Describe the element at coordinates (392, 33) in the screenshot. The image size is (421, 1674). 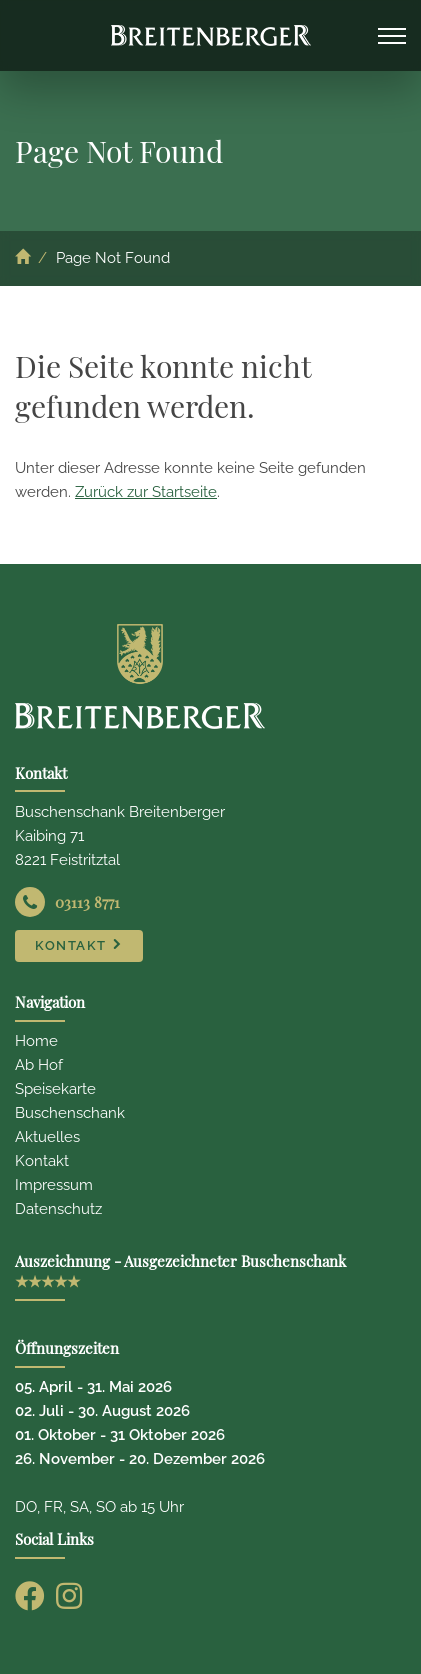
I see `Navigation` at that location.